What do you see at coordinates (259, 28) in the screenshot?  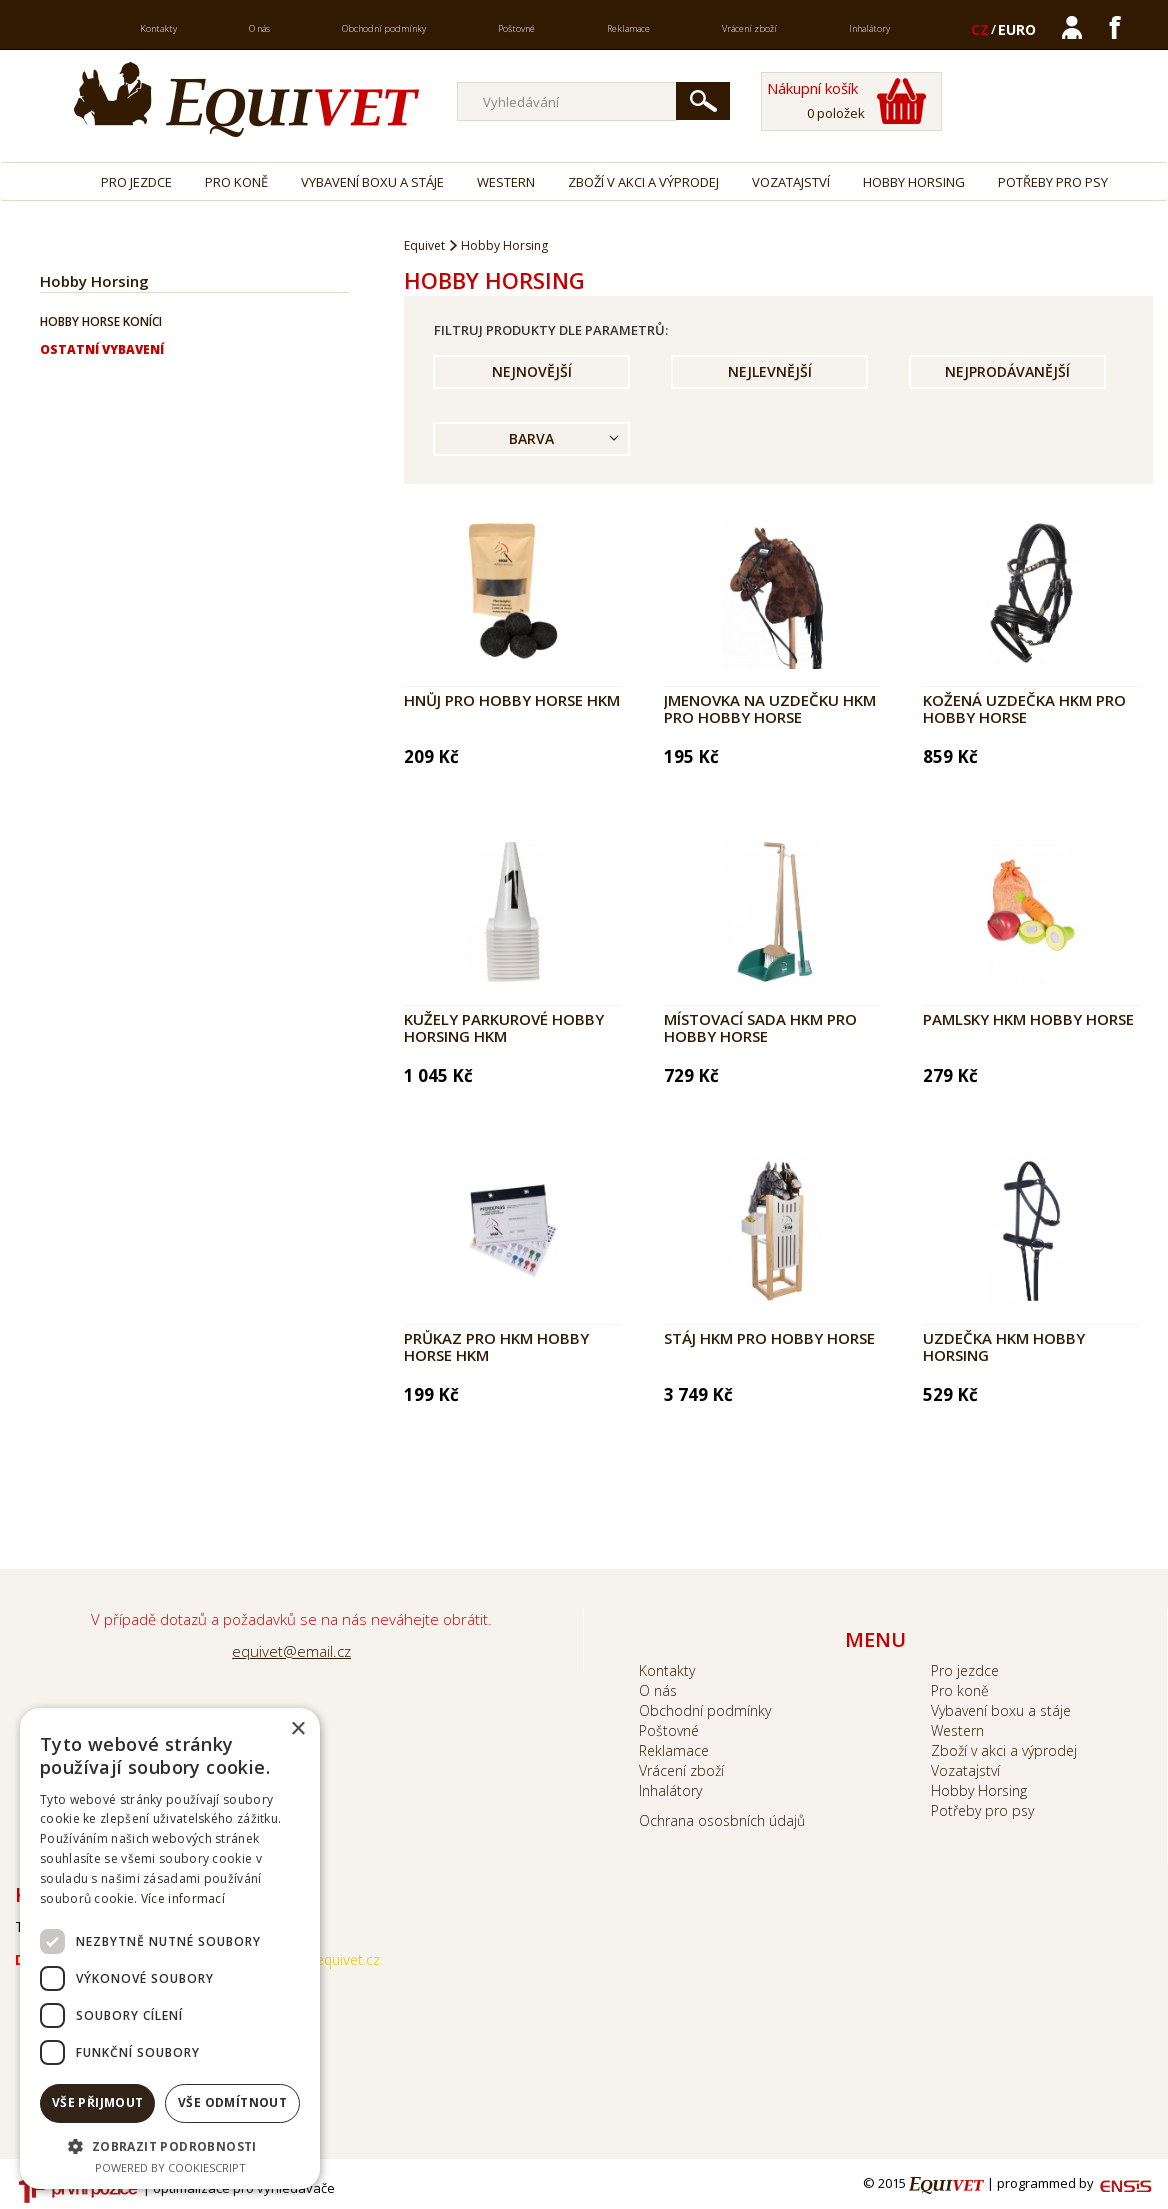 I see `O nás` at bounding box center [259, 28].